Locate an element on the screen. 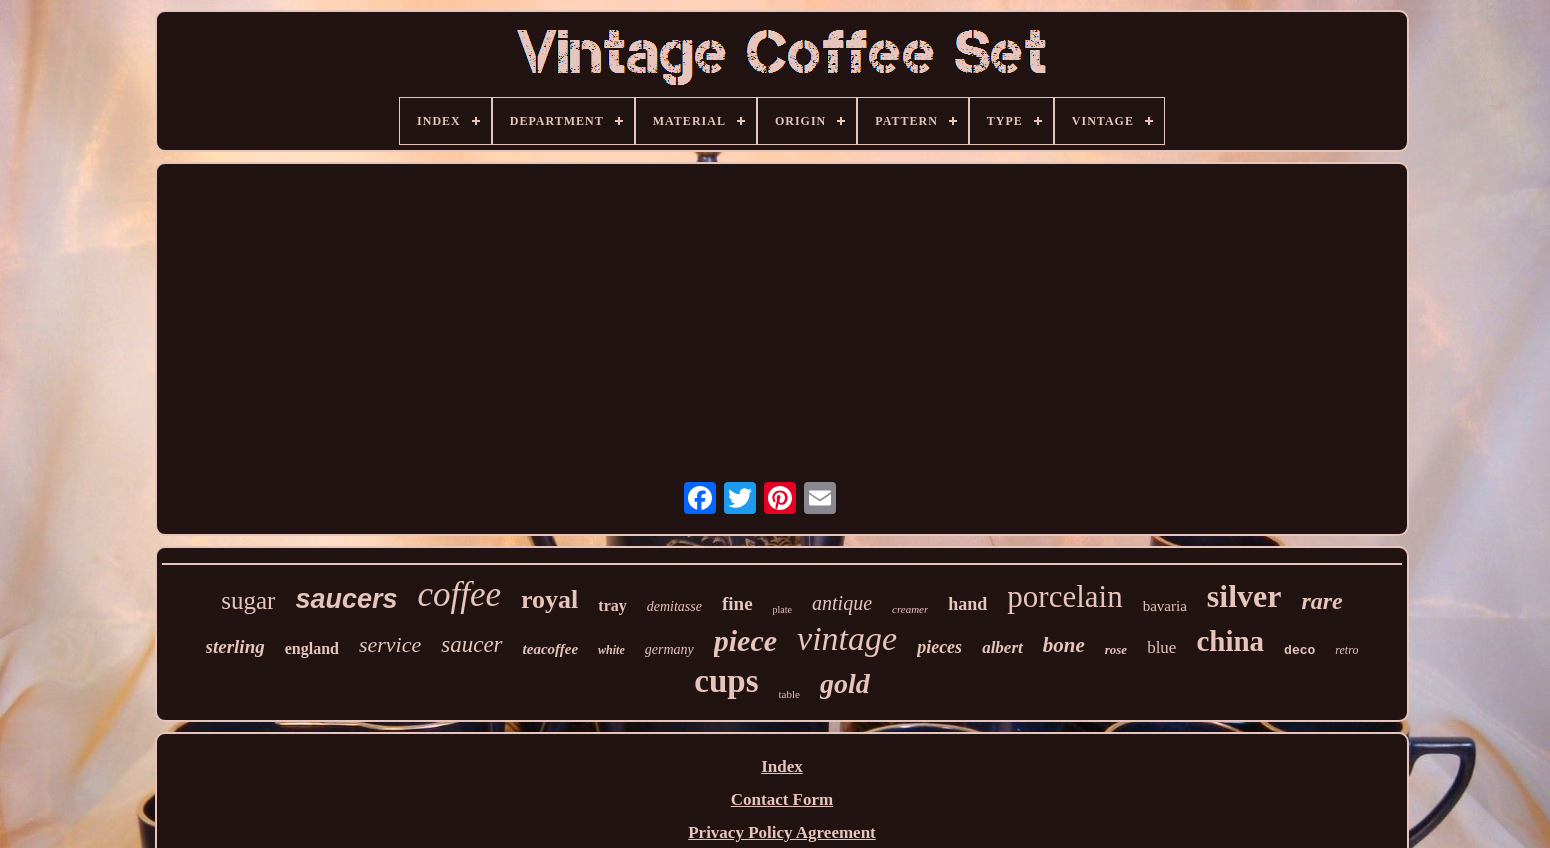  piece is located at coordinates (745, 640).